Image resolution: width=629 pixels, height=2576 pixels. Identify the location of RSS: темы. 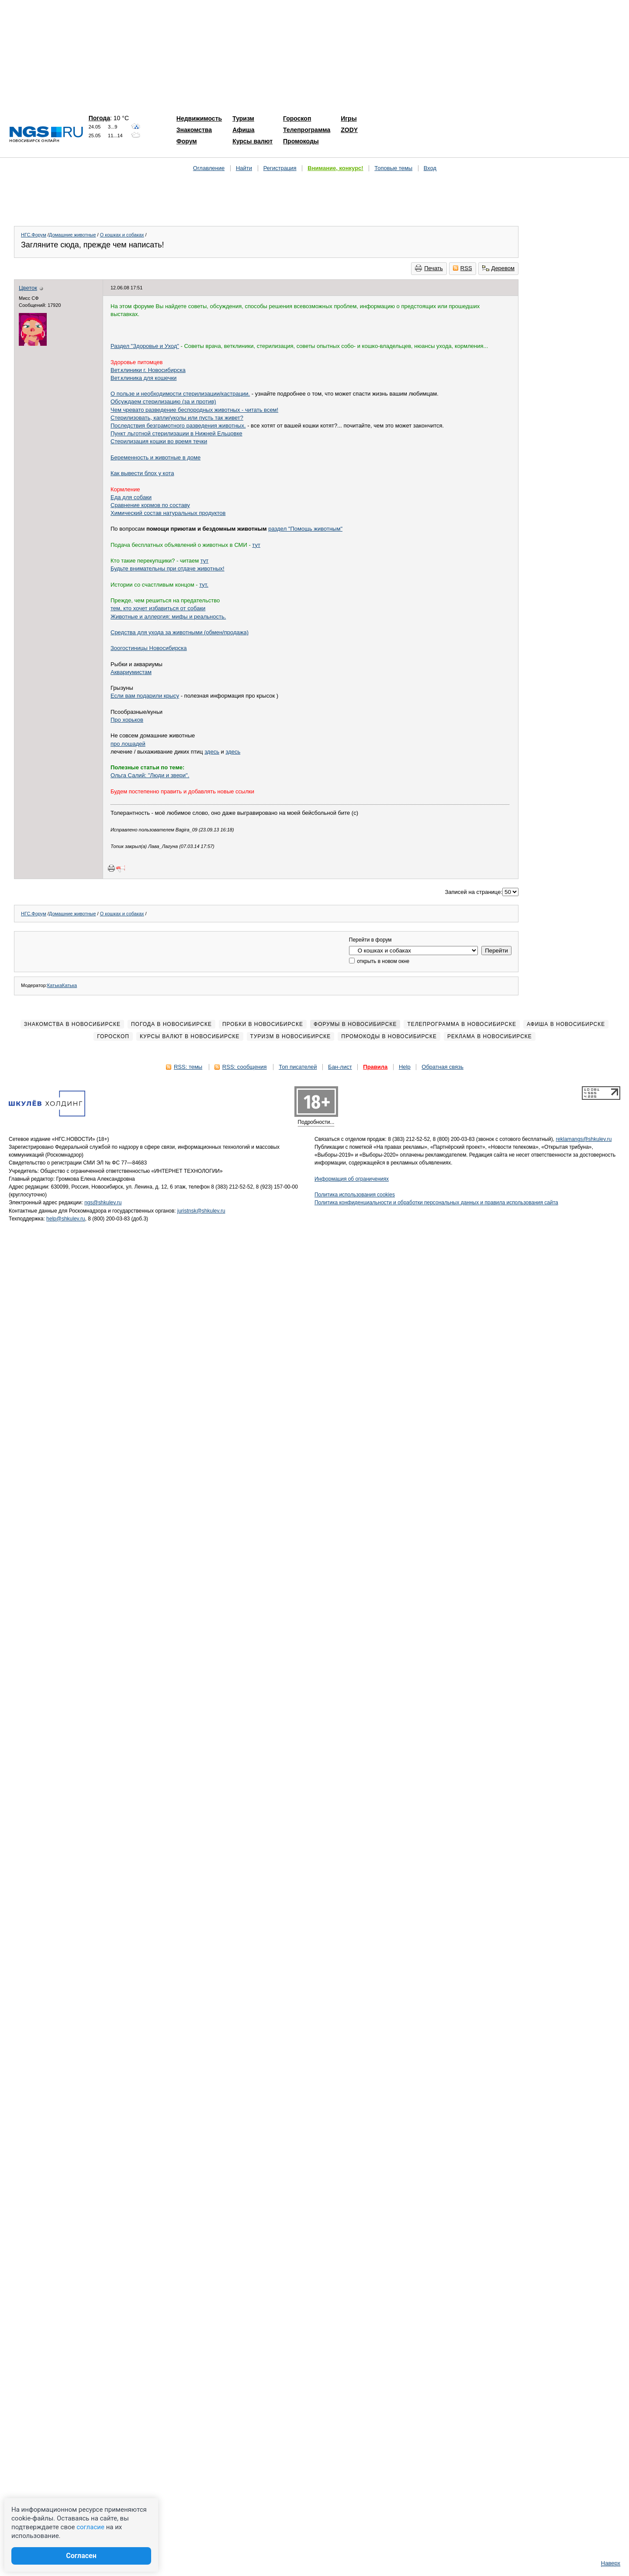
(188, 1067).